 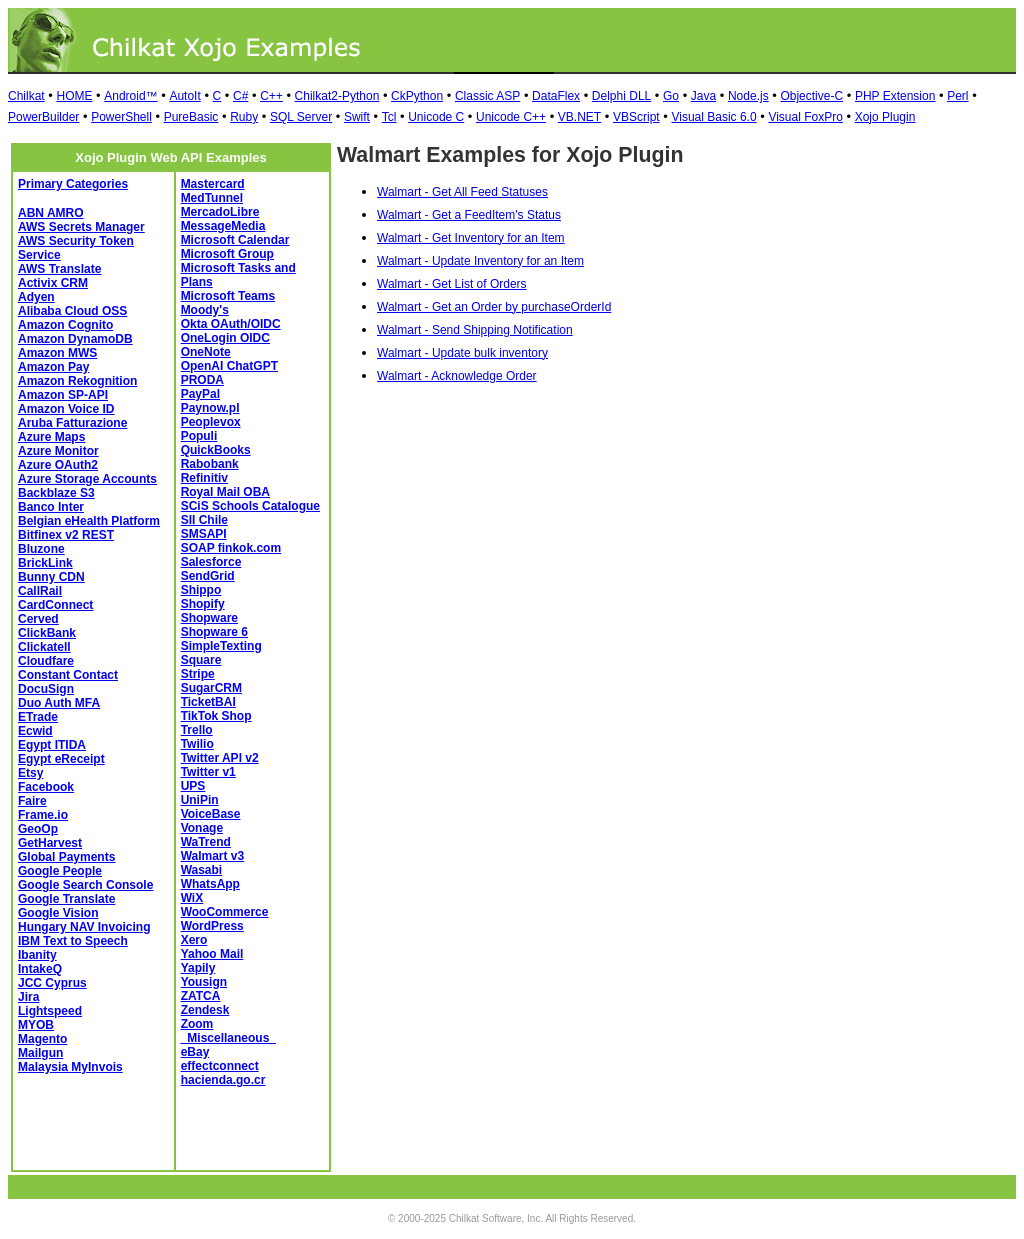 What do you see at coordinates (50, 843) in the screenshot?
I see `GetHarvest` at bounding box center [50, 843].